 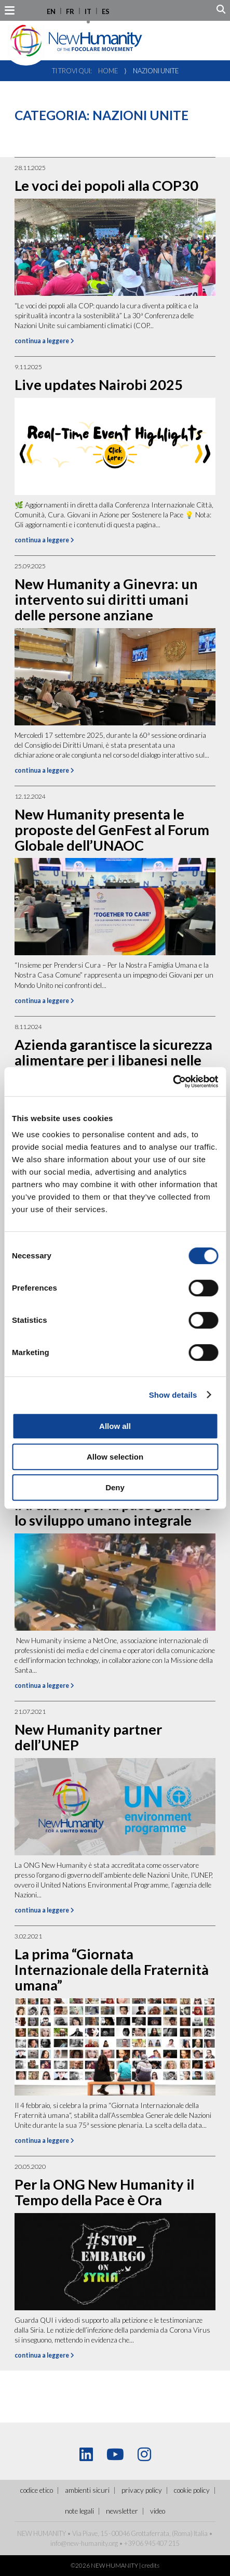 I want to click on [Cookiebot by Usercentrics - opens in a new window], so click(x=172, y=1081).